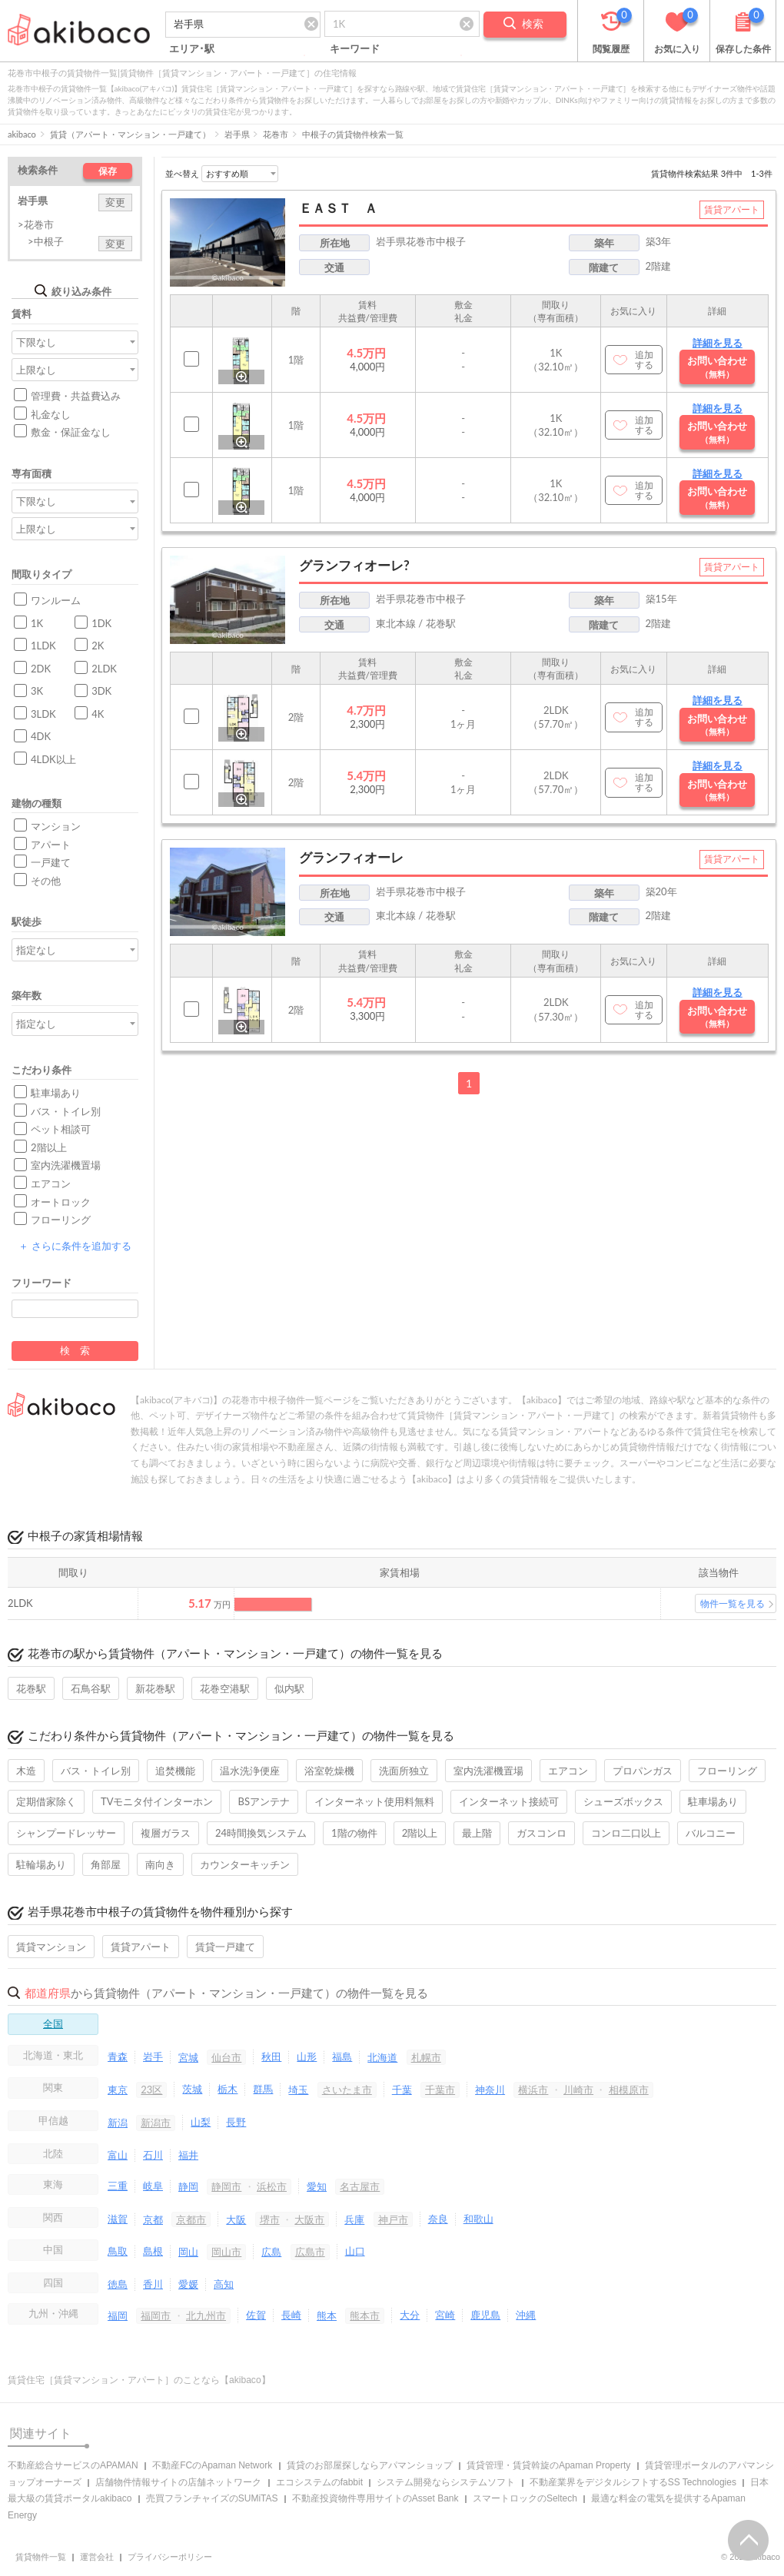 This screenshot has height=2576, width=784. Describe the element at coordinates (327, 2315) in the screenshot. I see `熊本` at that location.